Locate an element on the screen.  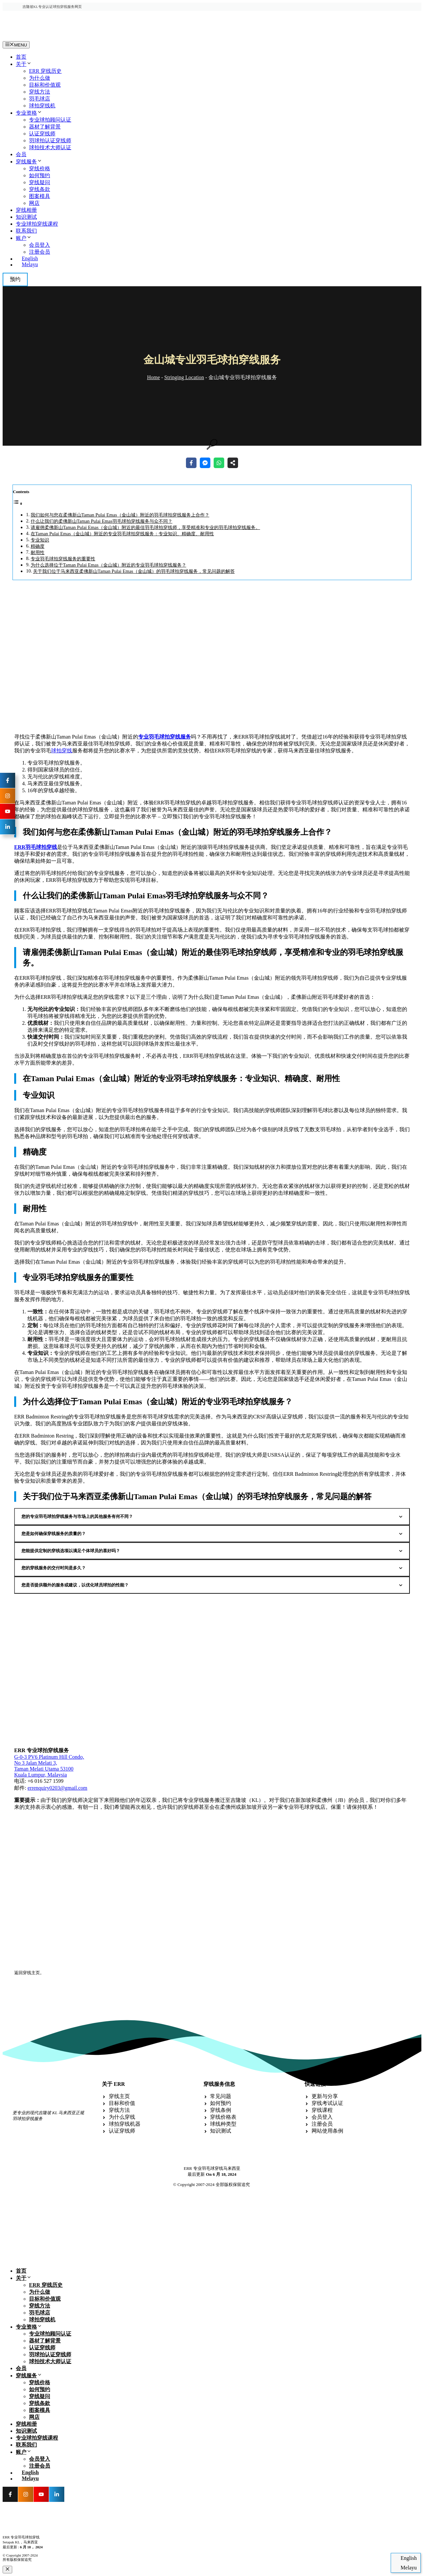
注册会员 is located at coordinates (39, 252).